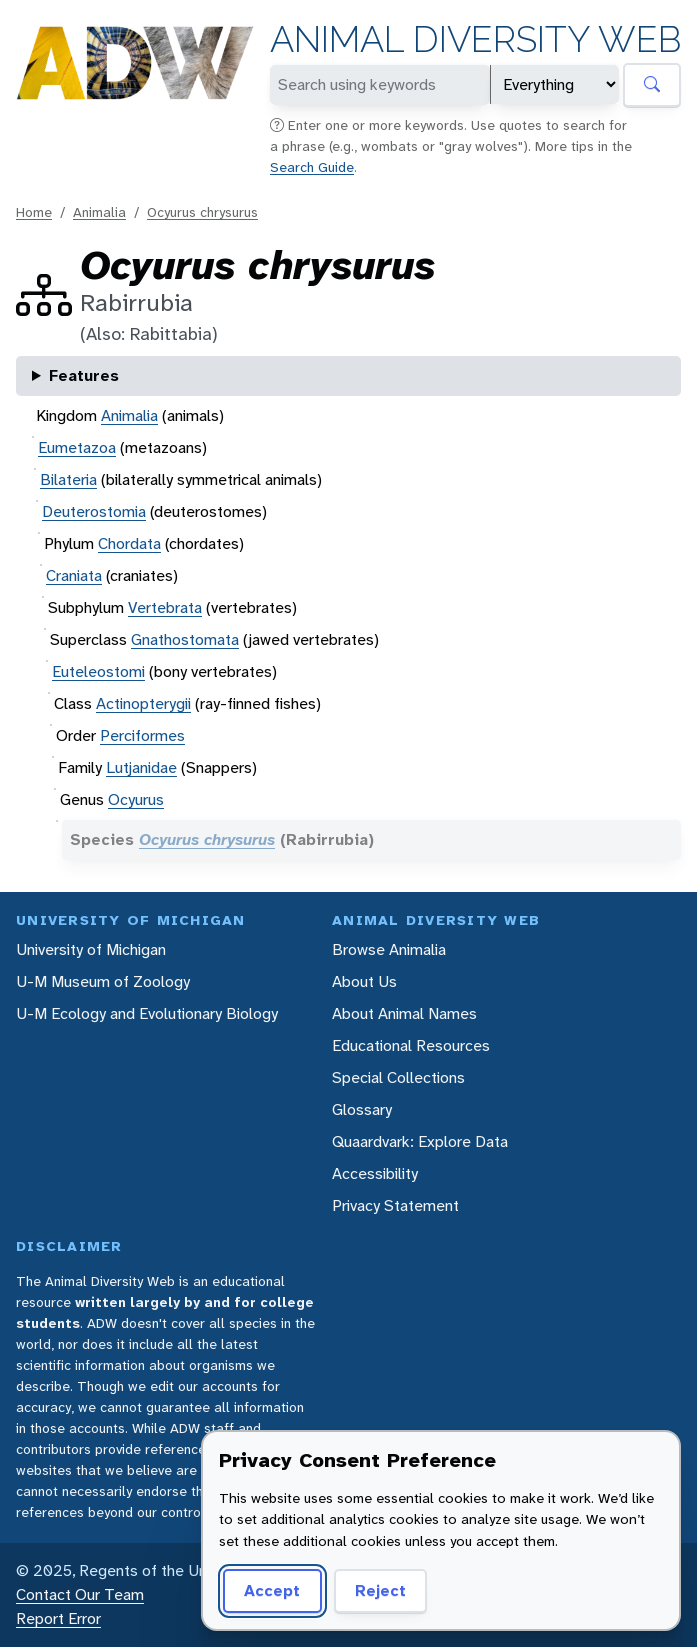  I want to click on Glossary, so click(362, 1109).